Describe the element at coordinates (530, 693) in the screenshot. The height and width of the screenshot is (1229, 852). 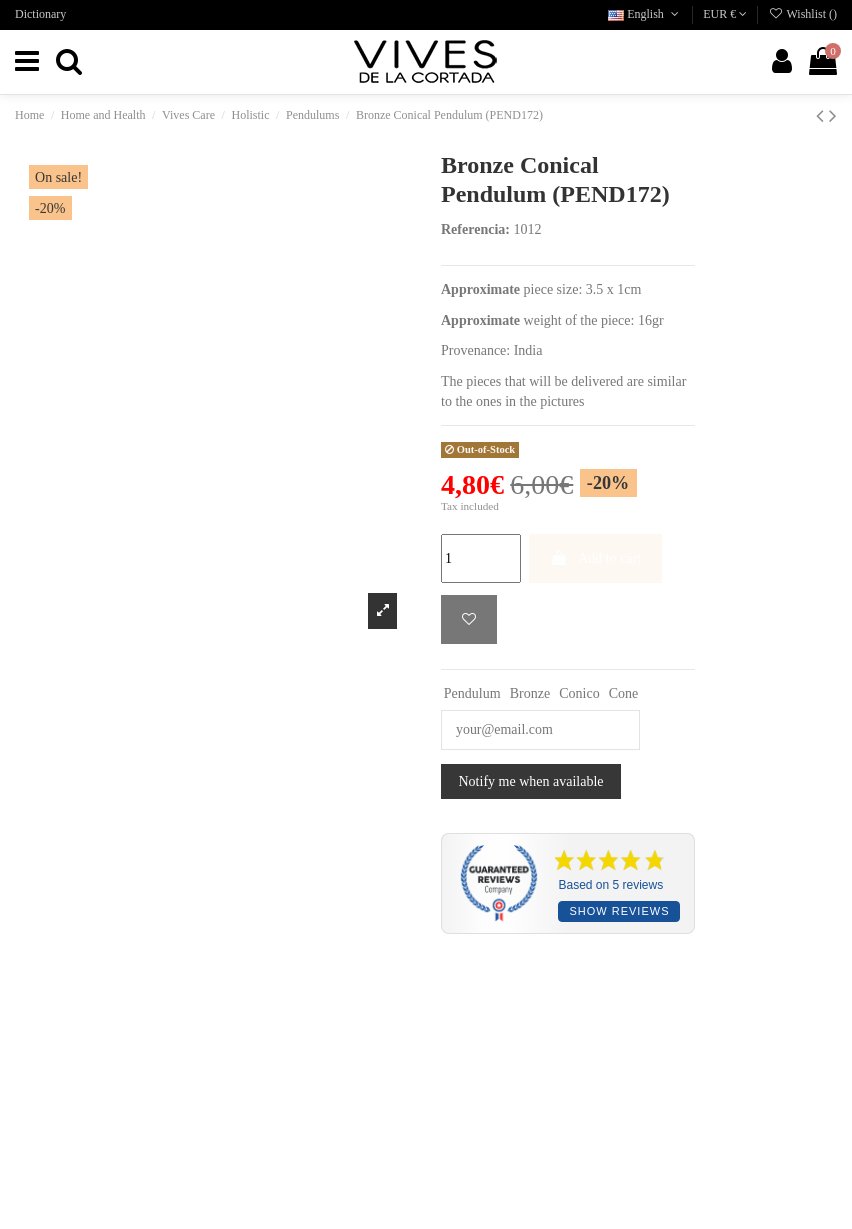
I see `Bronze` at that location.